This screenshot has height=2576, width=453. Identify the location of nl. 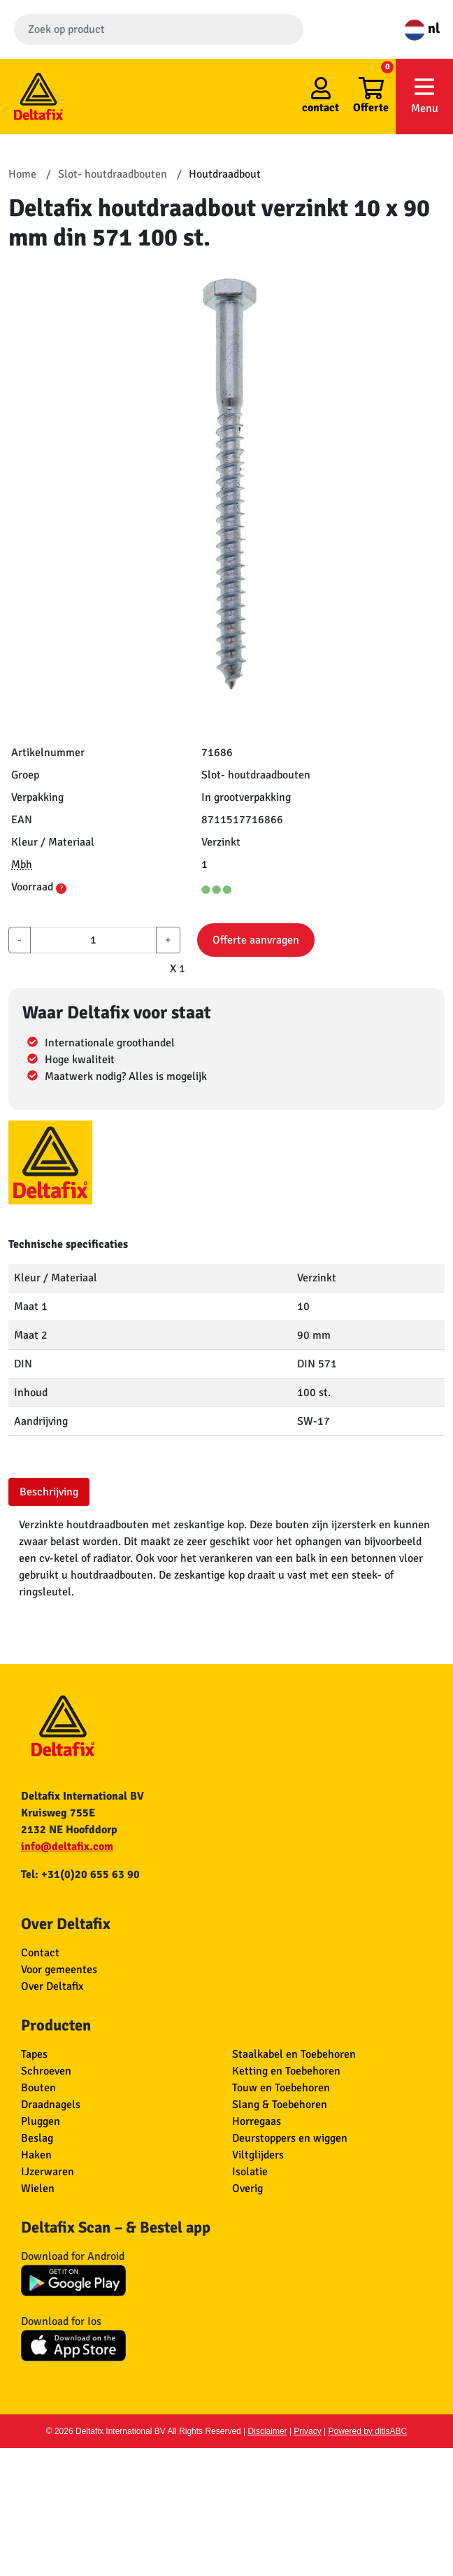
(422, 28).